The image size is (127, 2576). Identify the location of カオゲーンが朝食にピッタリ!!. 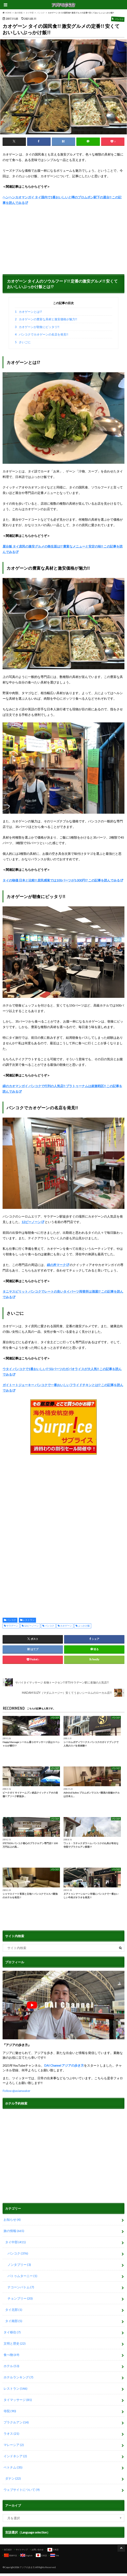
(37, 327).